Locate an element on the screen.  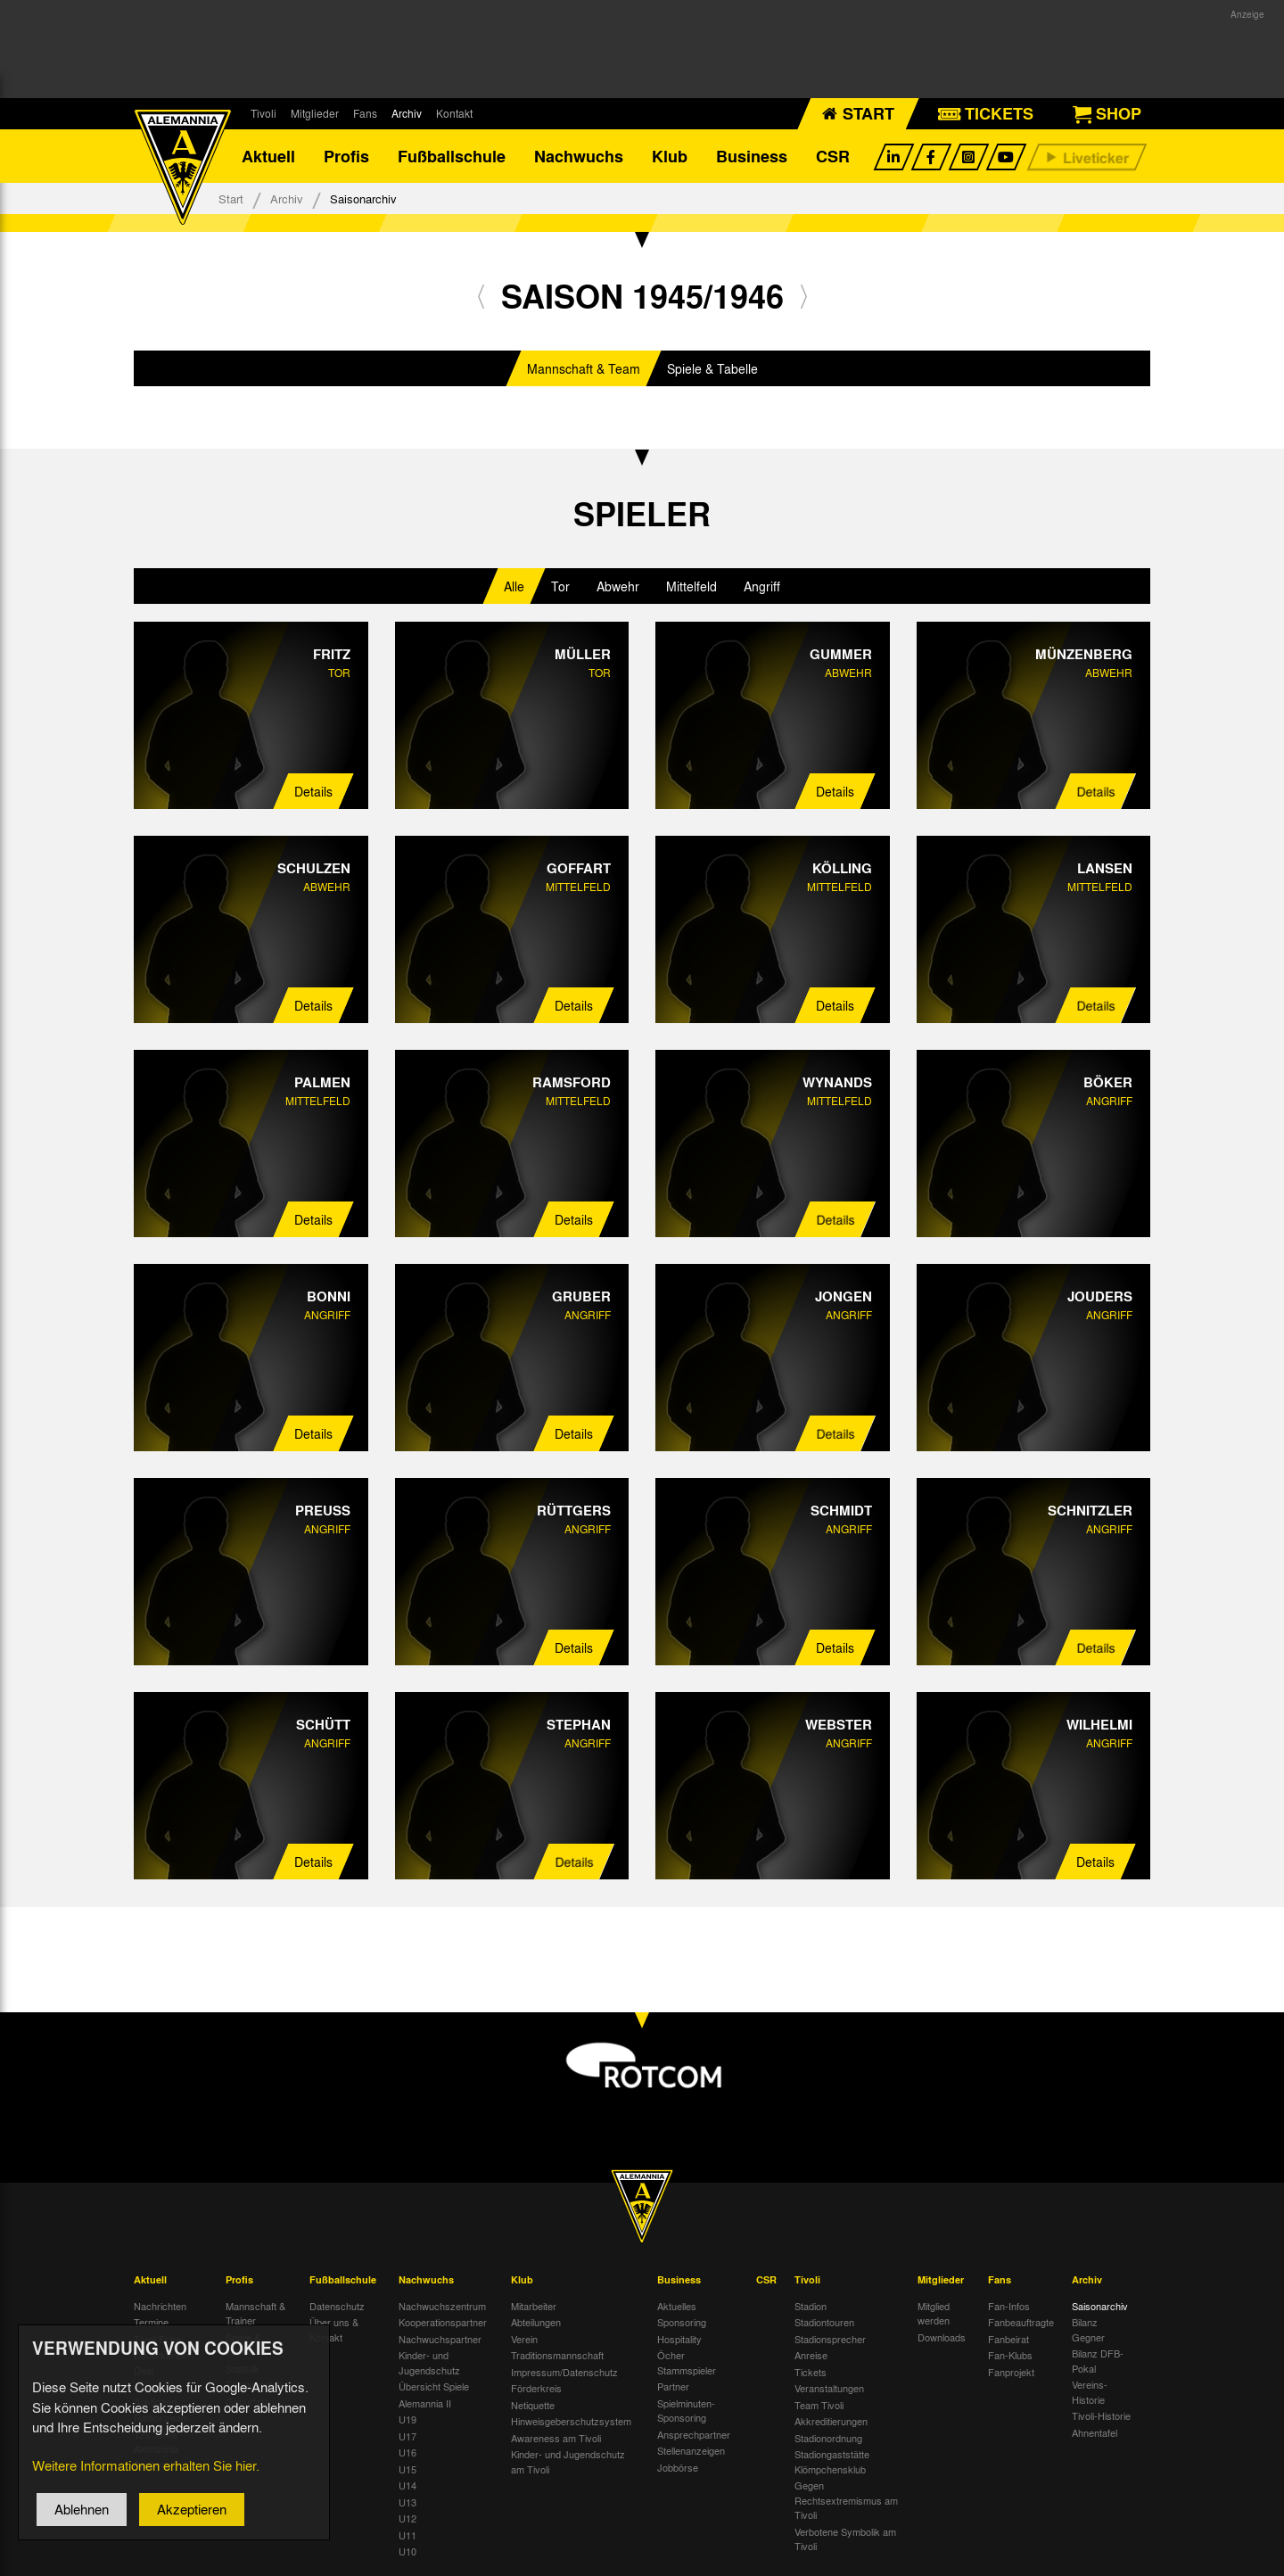
Jobbörse is located at coordinates (677, 2467).